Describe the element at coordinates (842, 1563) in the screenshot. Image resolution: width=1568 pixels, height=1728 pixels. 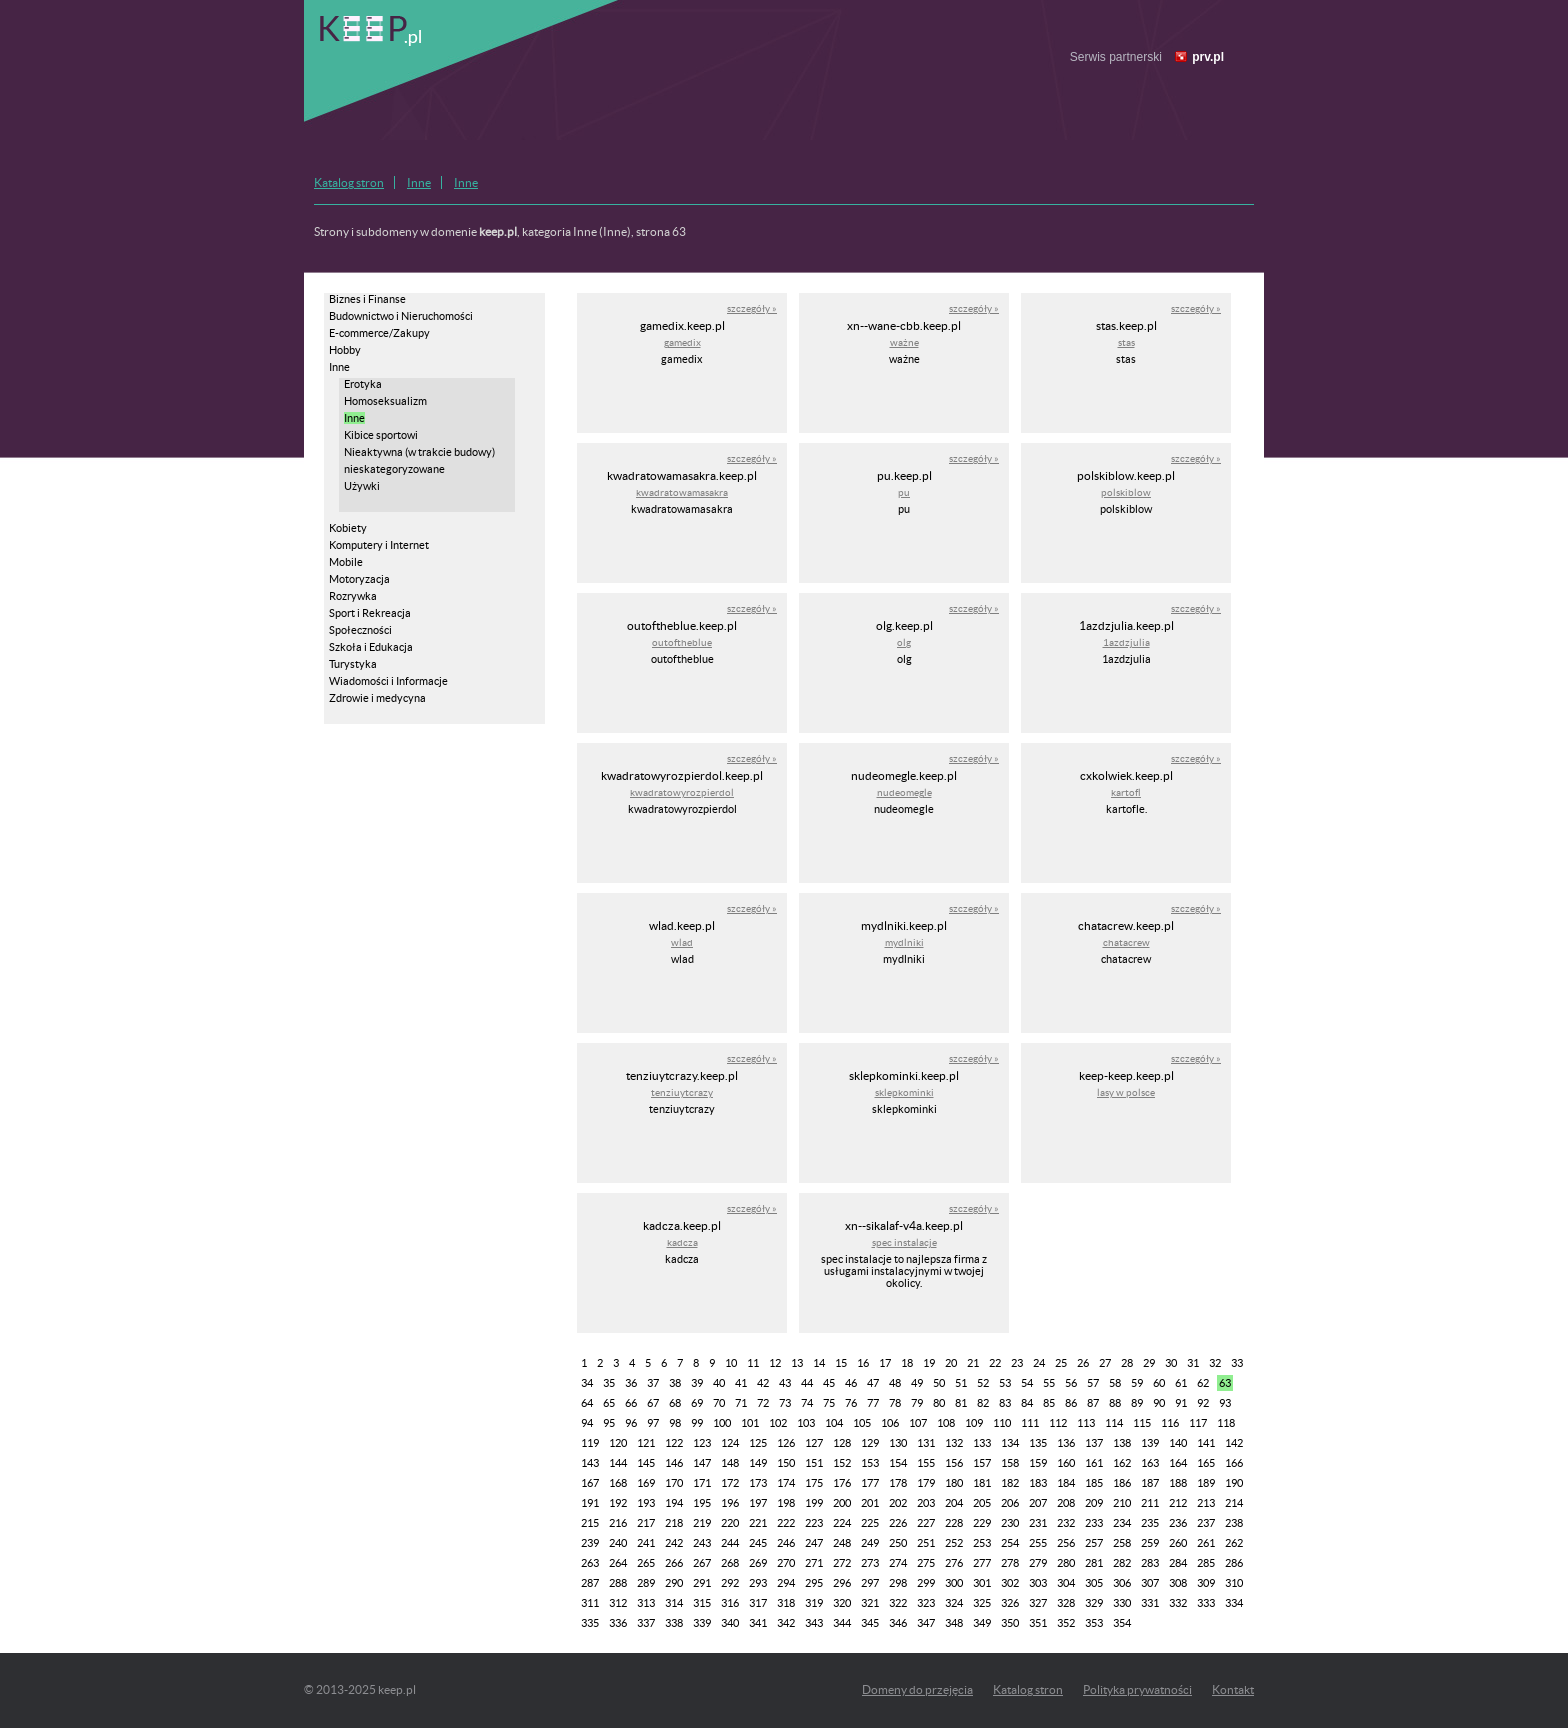
I see `272` at that location.